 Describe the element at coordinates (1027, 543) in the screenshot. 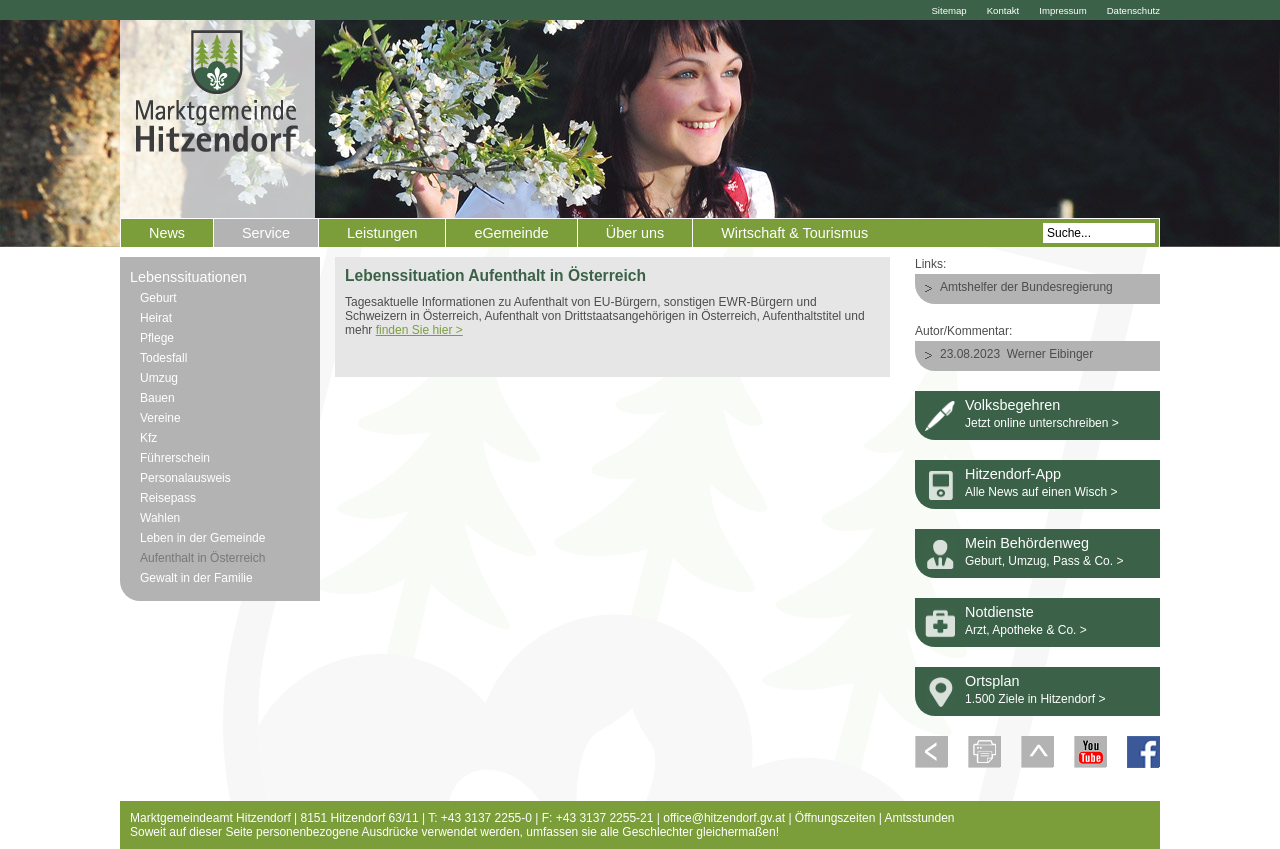

I see `Mein Behördenweg` at that location.